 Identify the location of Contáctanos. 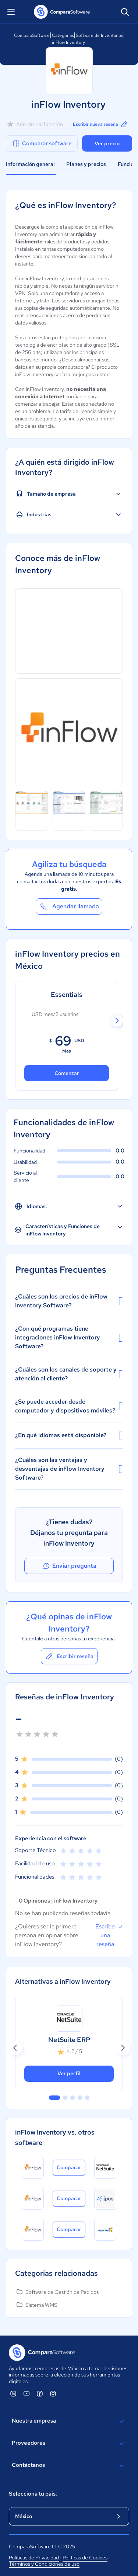
(69, 2465).